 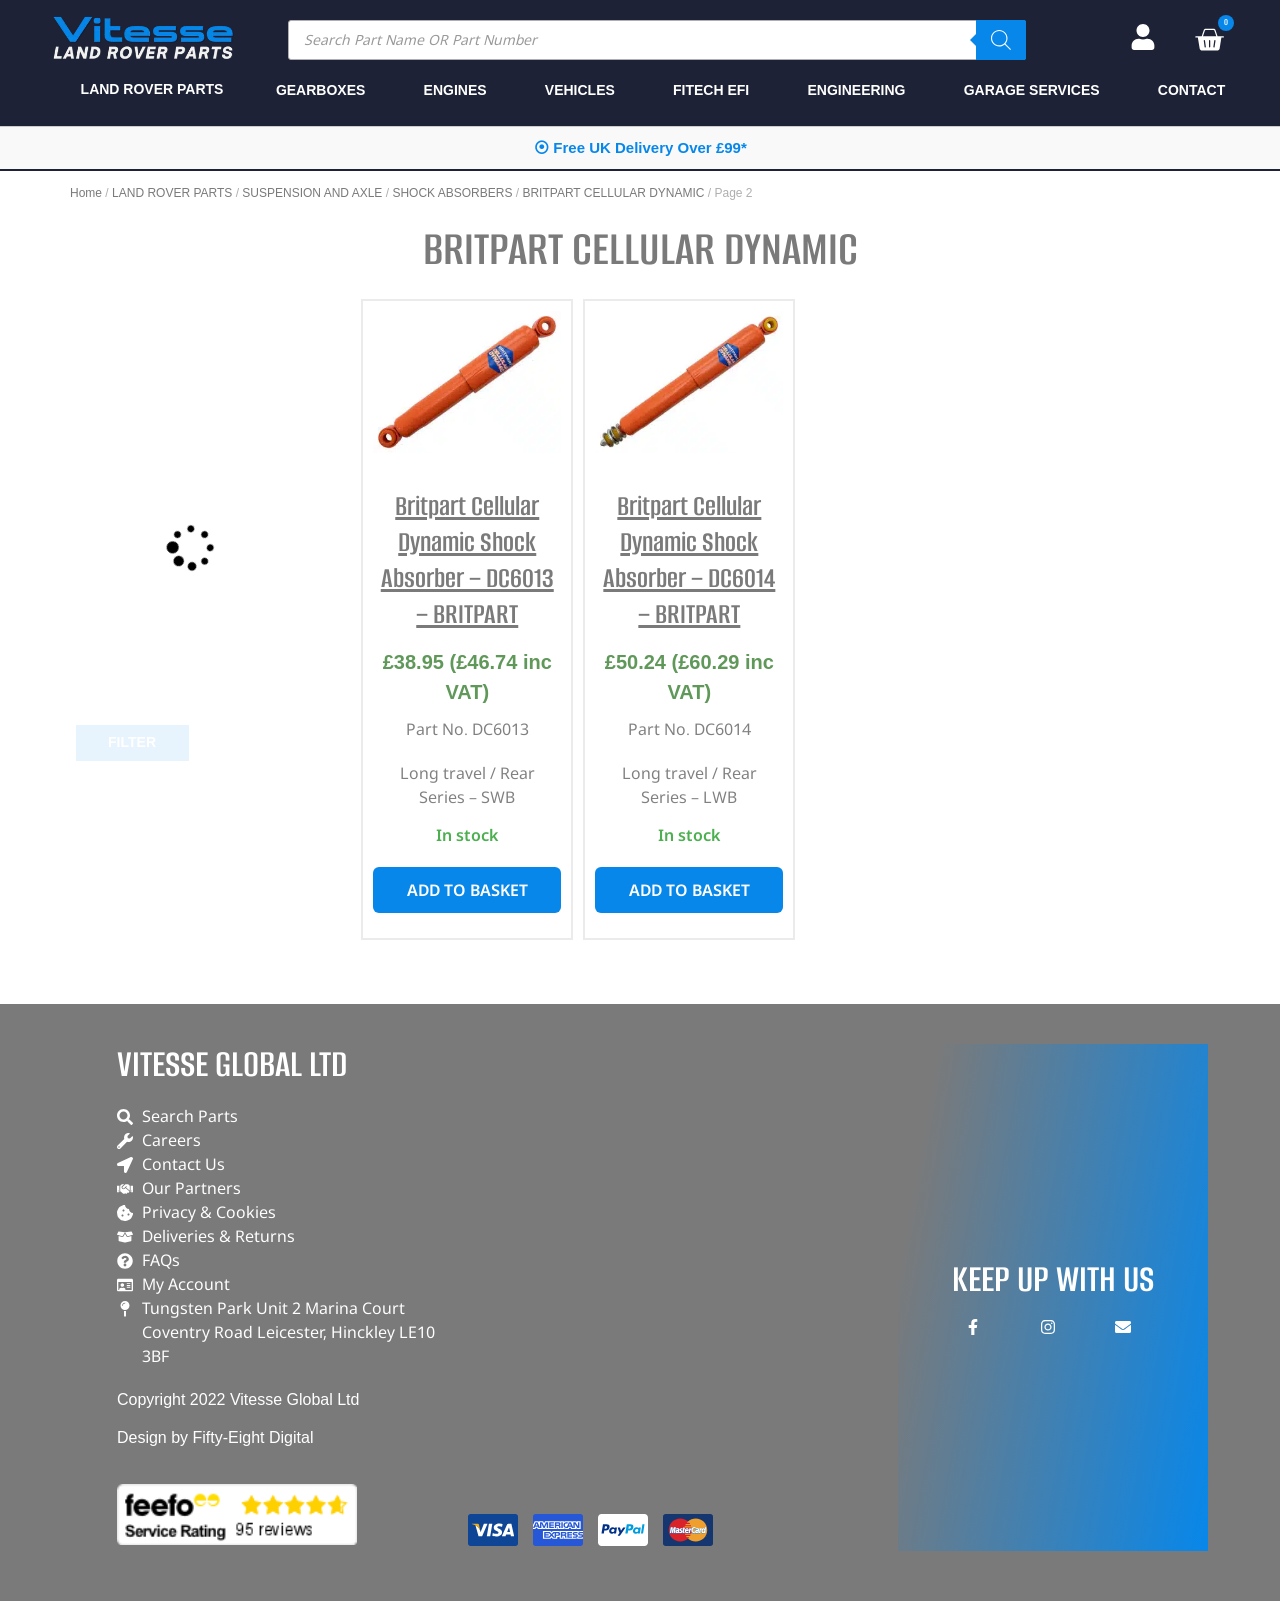 I want to click on GEARBOXES, so click(x=320, y=90).